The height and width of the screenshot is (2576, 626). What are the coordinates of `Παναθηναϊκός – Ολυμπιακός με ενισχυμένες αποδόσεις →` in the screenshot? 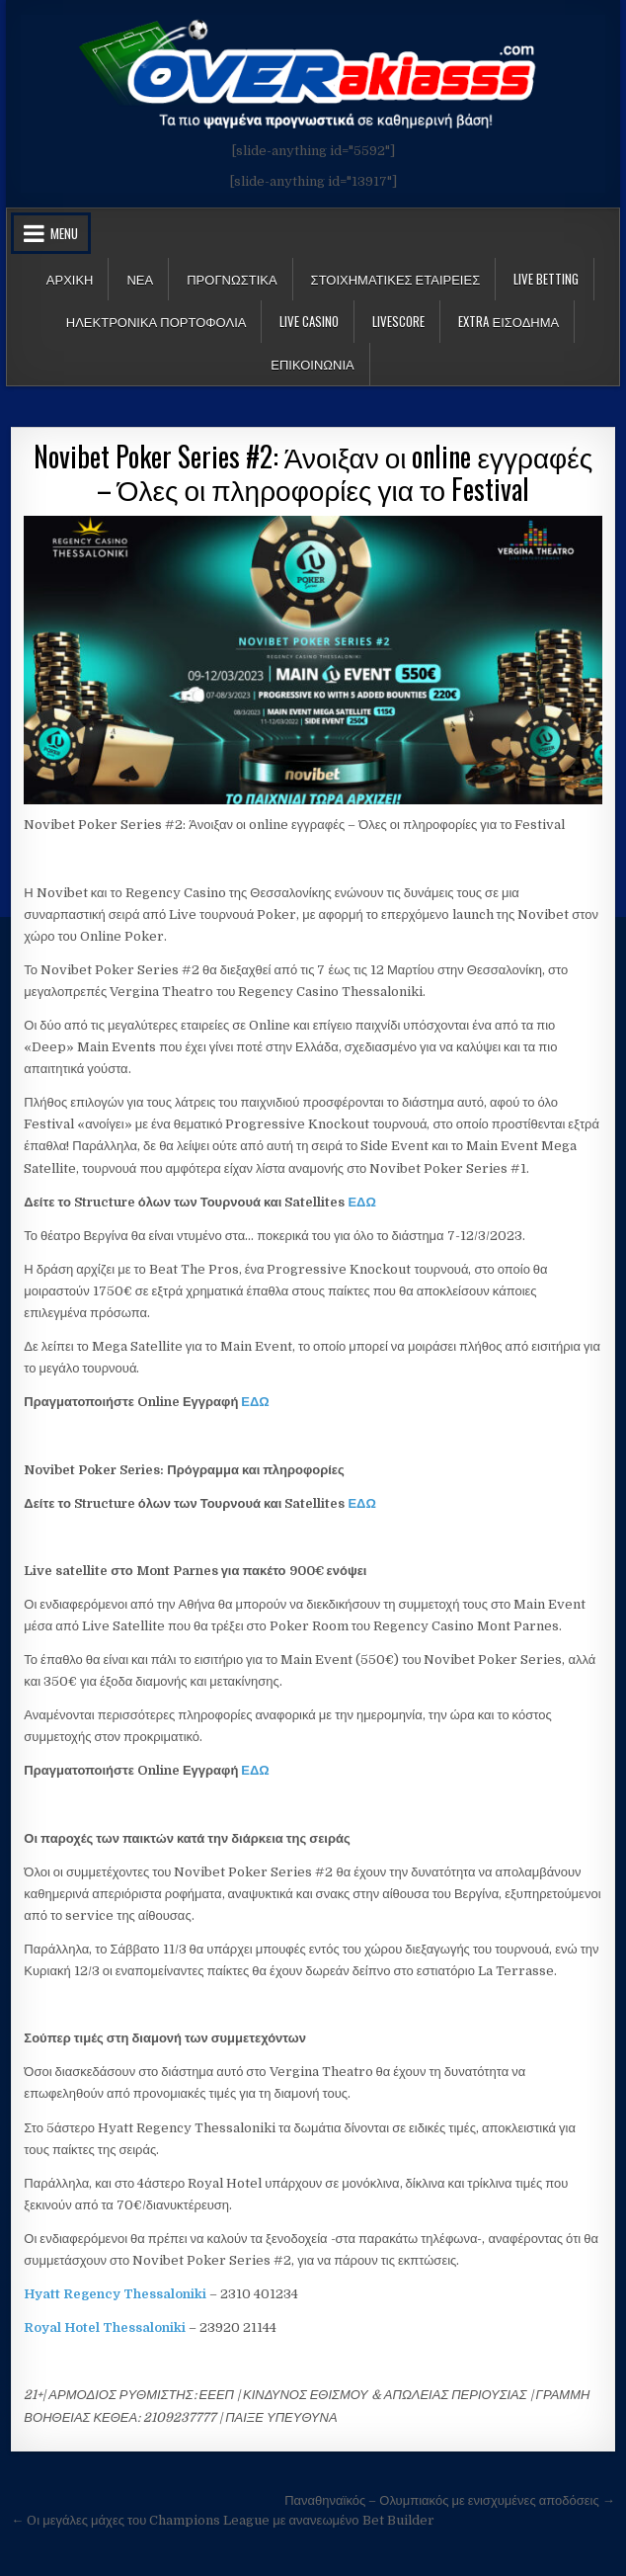 It's located at (449, 2500).